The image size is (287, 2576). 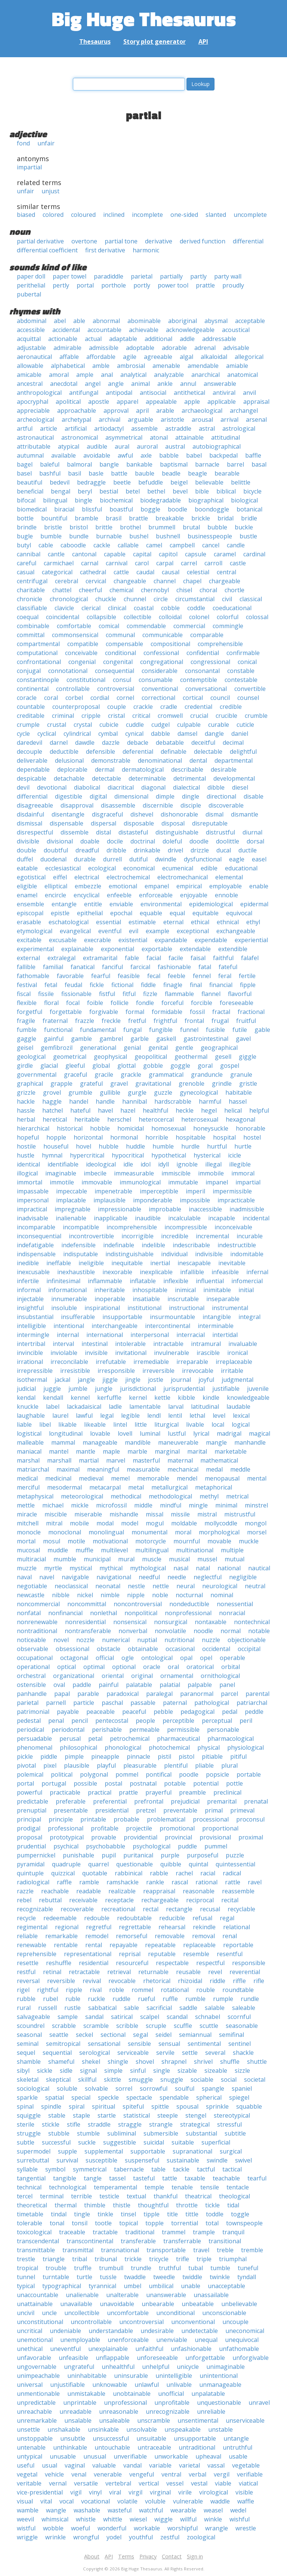 What do you see at coordinates (192, 1362) in the screenshot?
I see `irreparable` at bounding box center [192, 1362].